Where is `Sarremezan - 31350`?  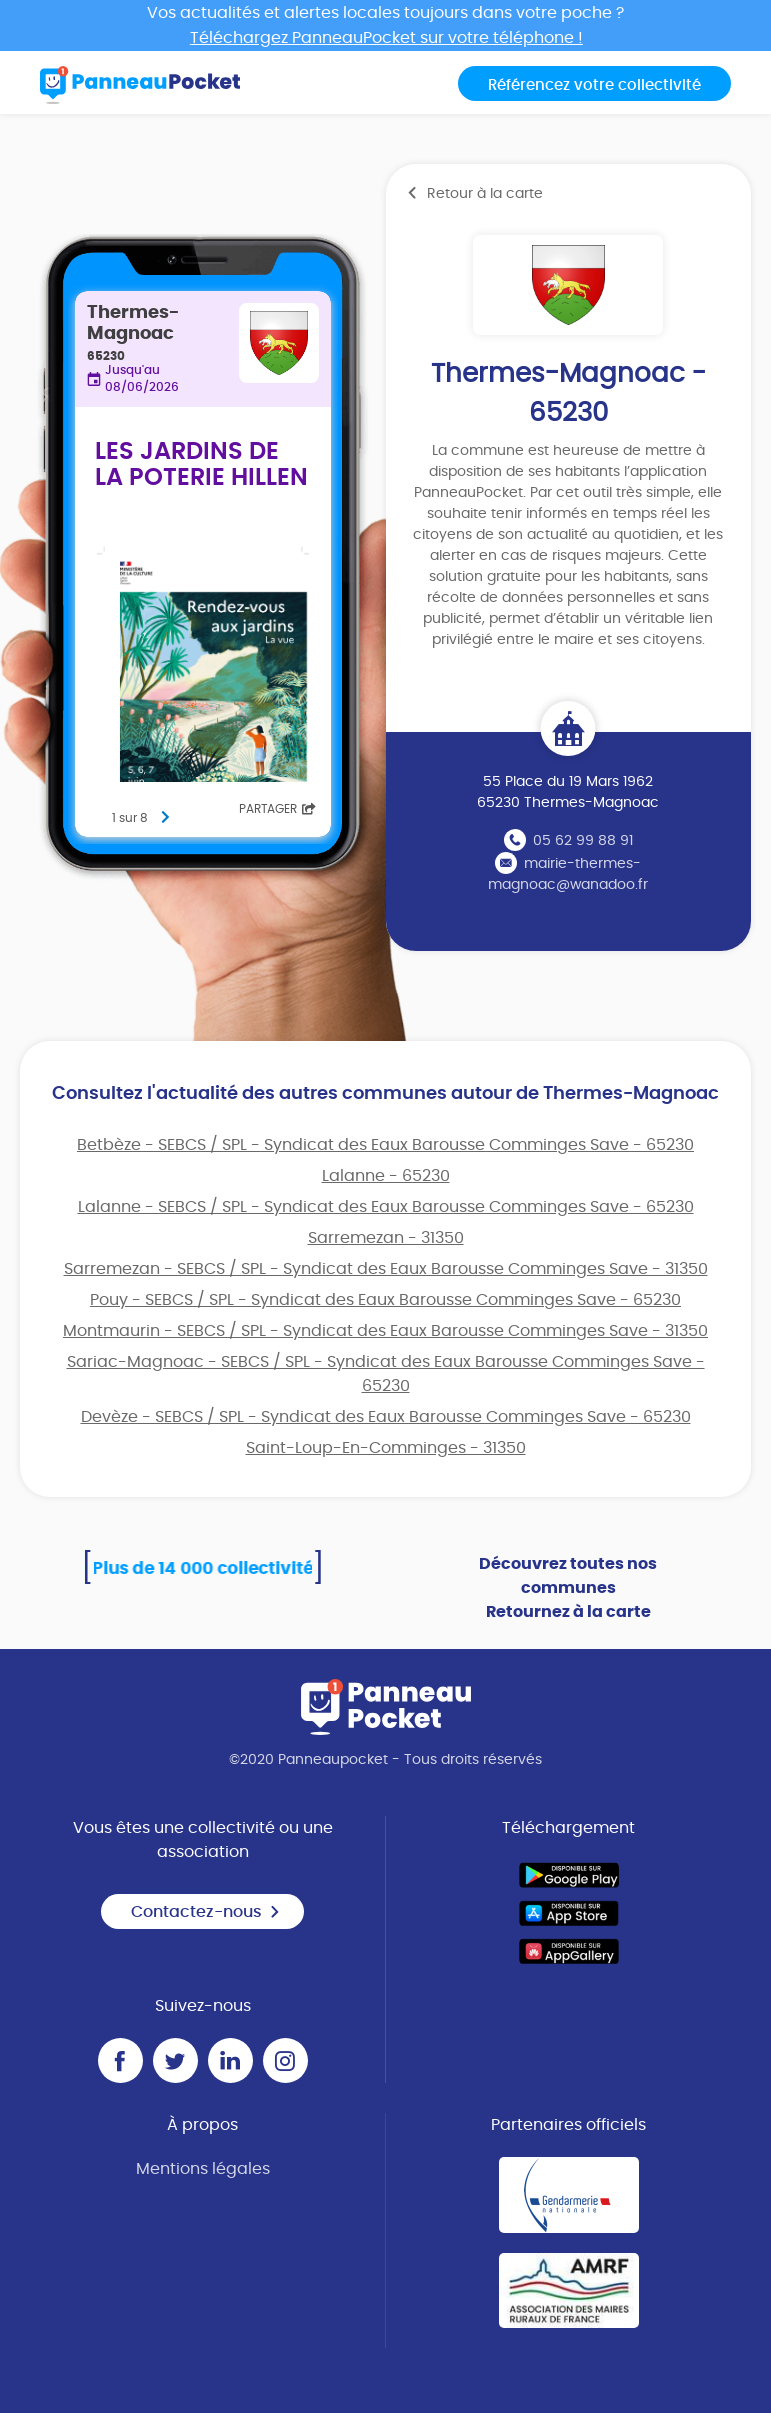
Sarremezan - 31350 is located at coordinates (386, 1238).